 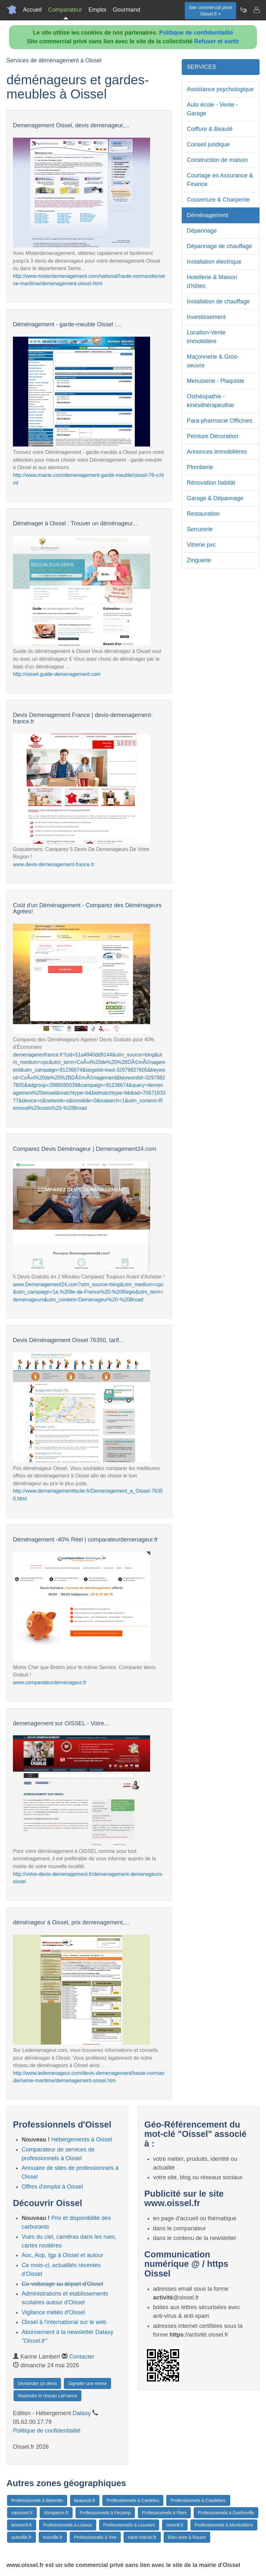 I want to click on Professionnels à Caudebec, so click(x=198, y=2500).